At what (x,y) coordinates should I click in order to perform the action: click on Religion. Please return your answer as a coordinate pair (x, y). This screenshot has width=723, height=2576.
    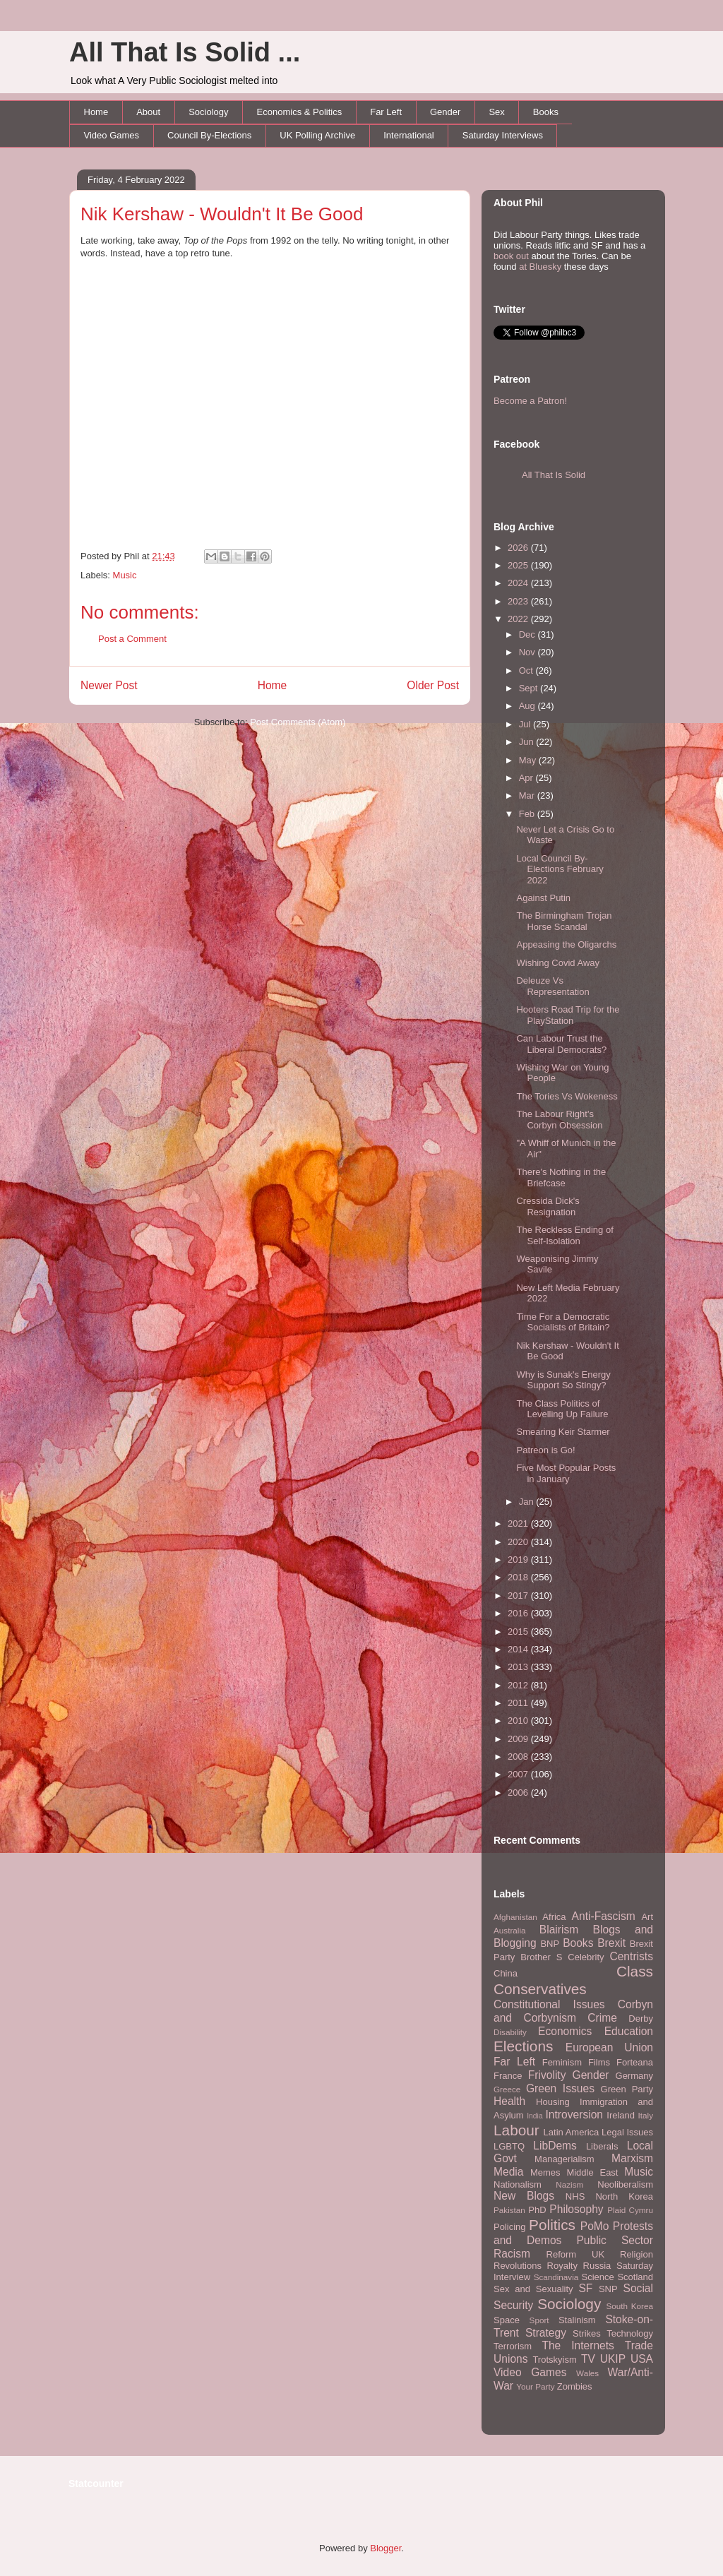
    Looking at the image, I should click on (636, 2254).